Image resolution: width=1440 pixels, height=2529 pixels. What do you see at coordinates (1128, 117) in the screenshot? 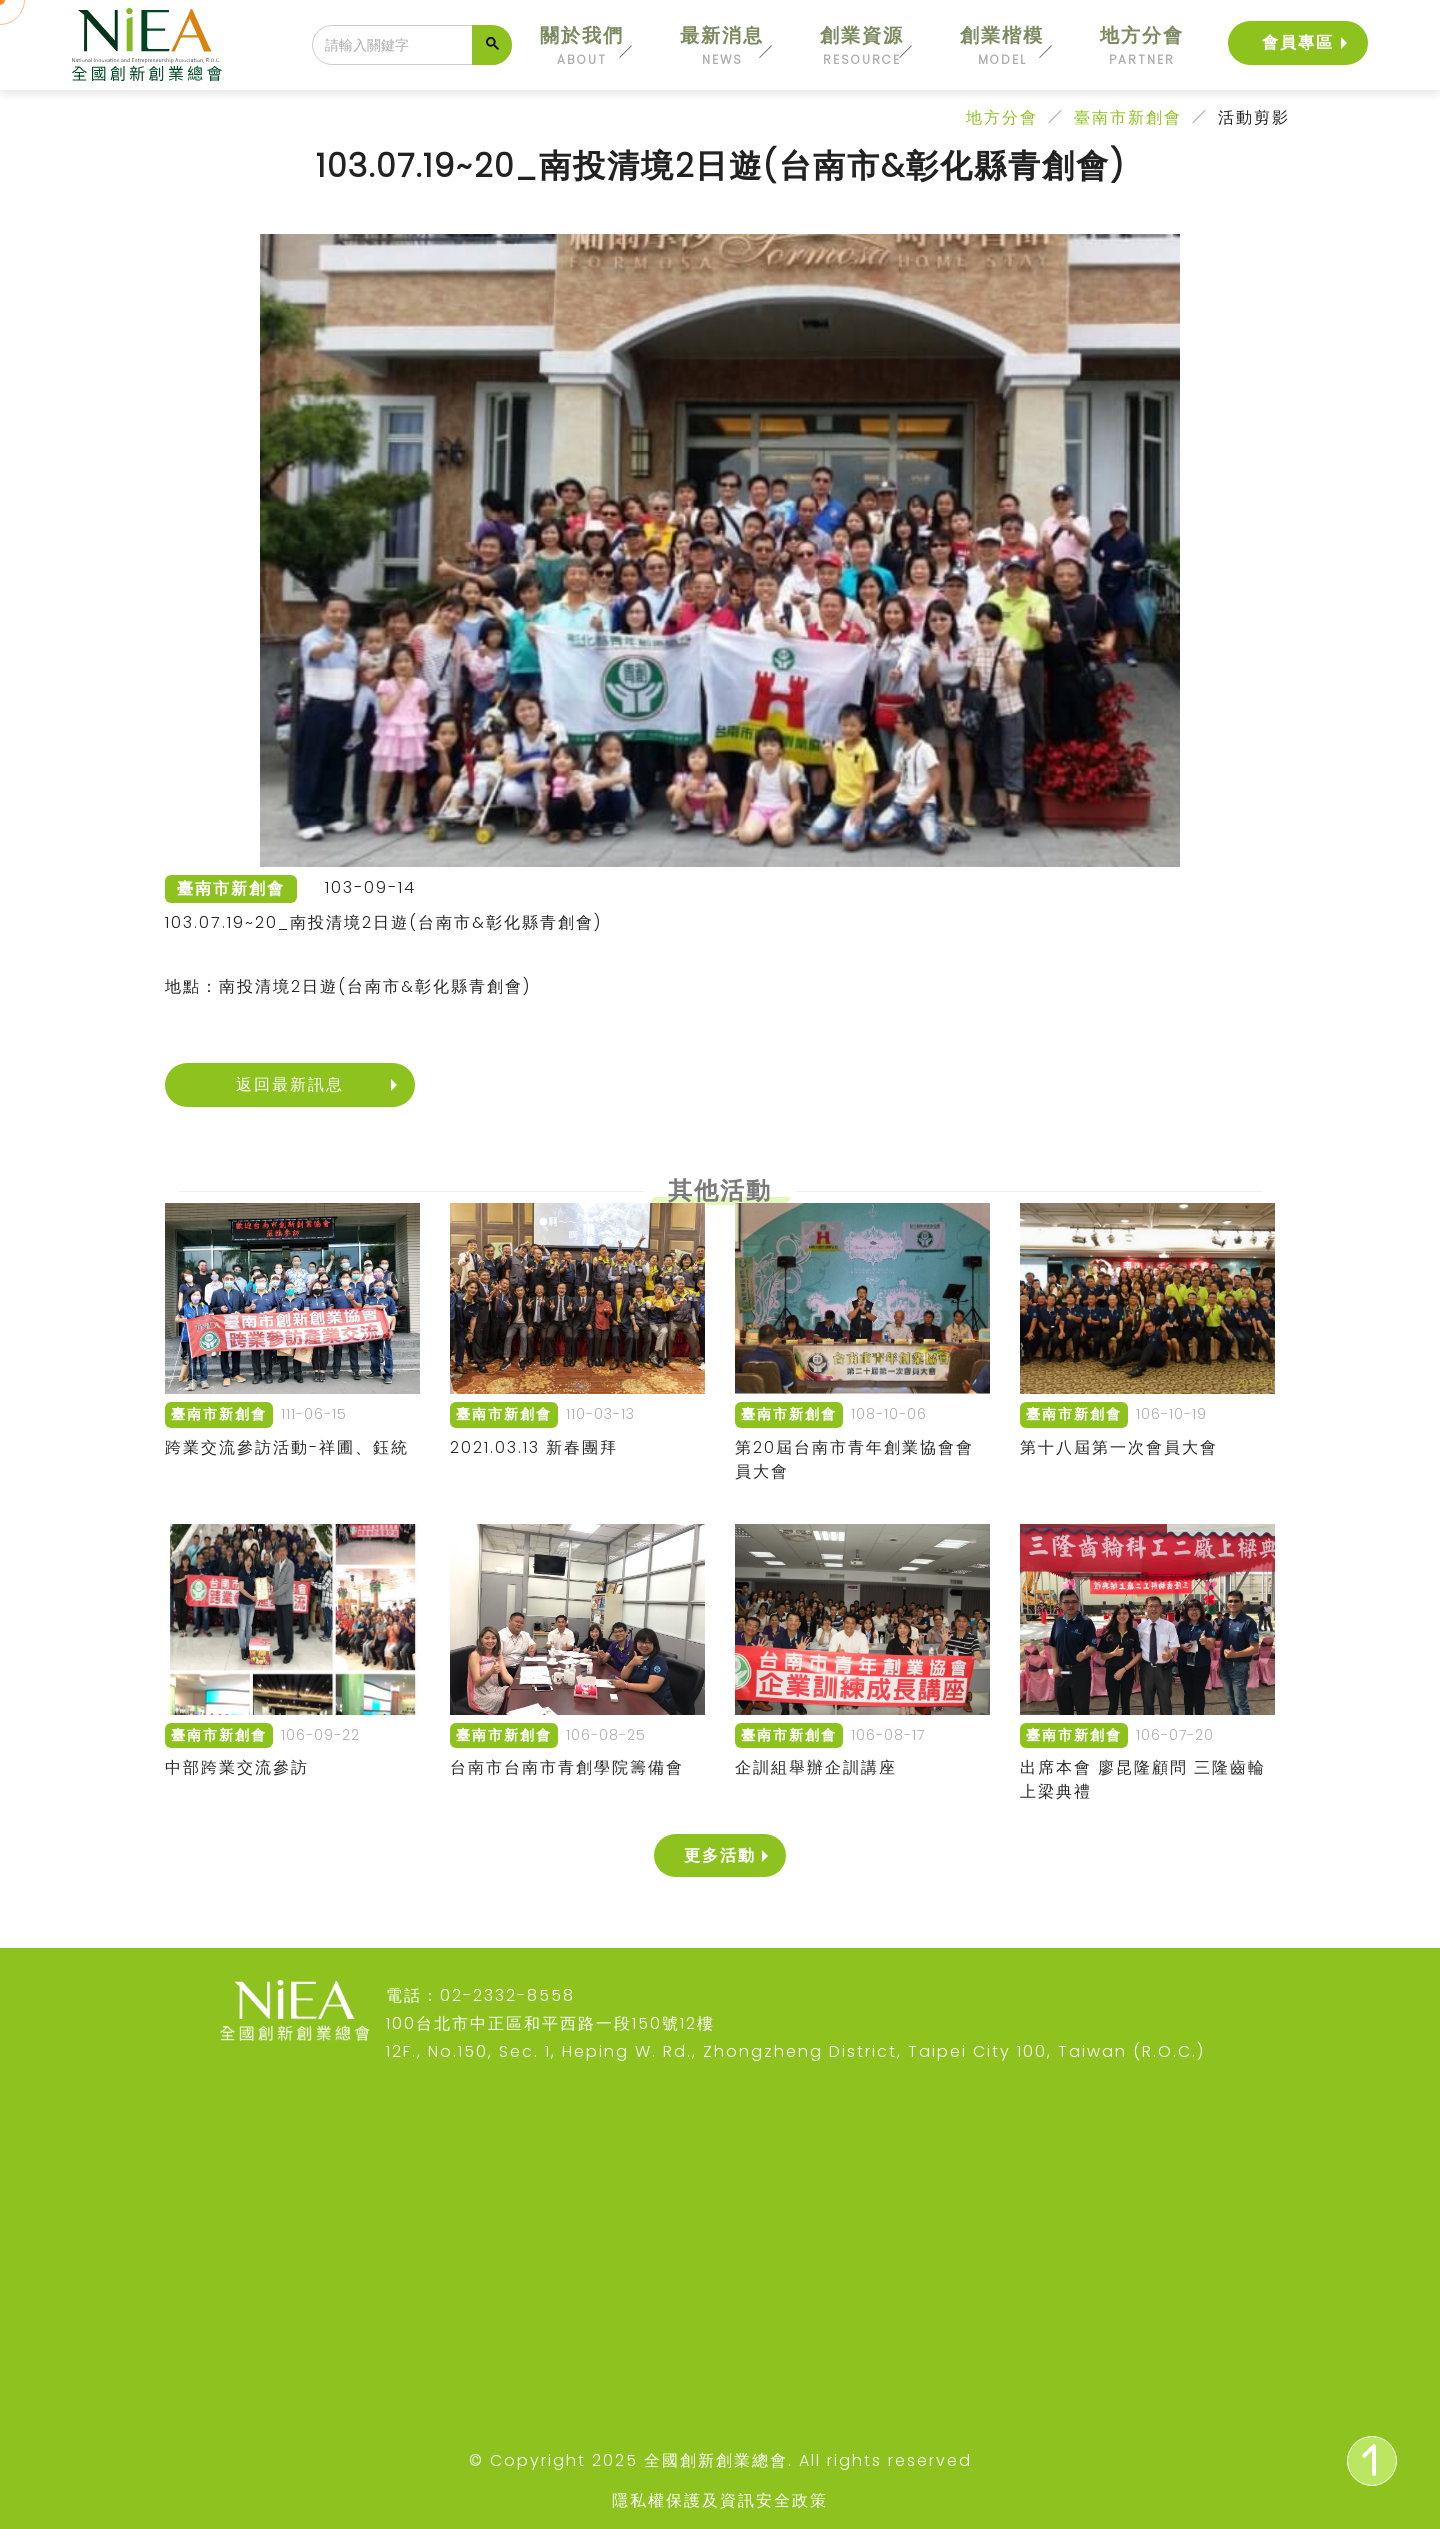
I see `臺南市新創會` at bounding box center [1128, 117].